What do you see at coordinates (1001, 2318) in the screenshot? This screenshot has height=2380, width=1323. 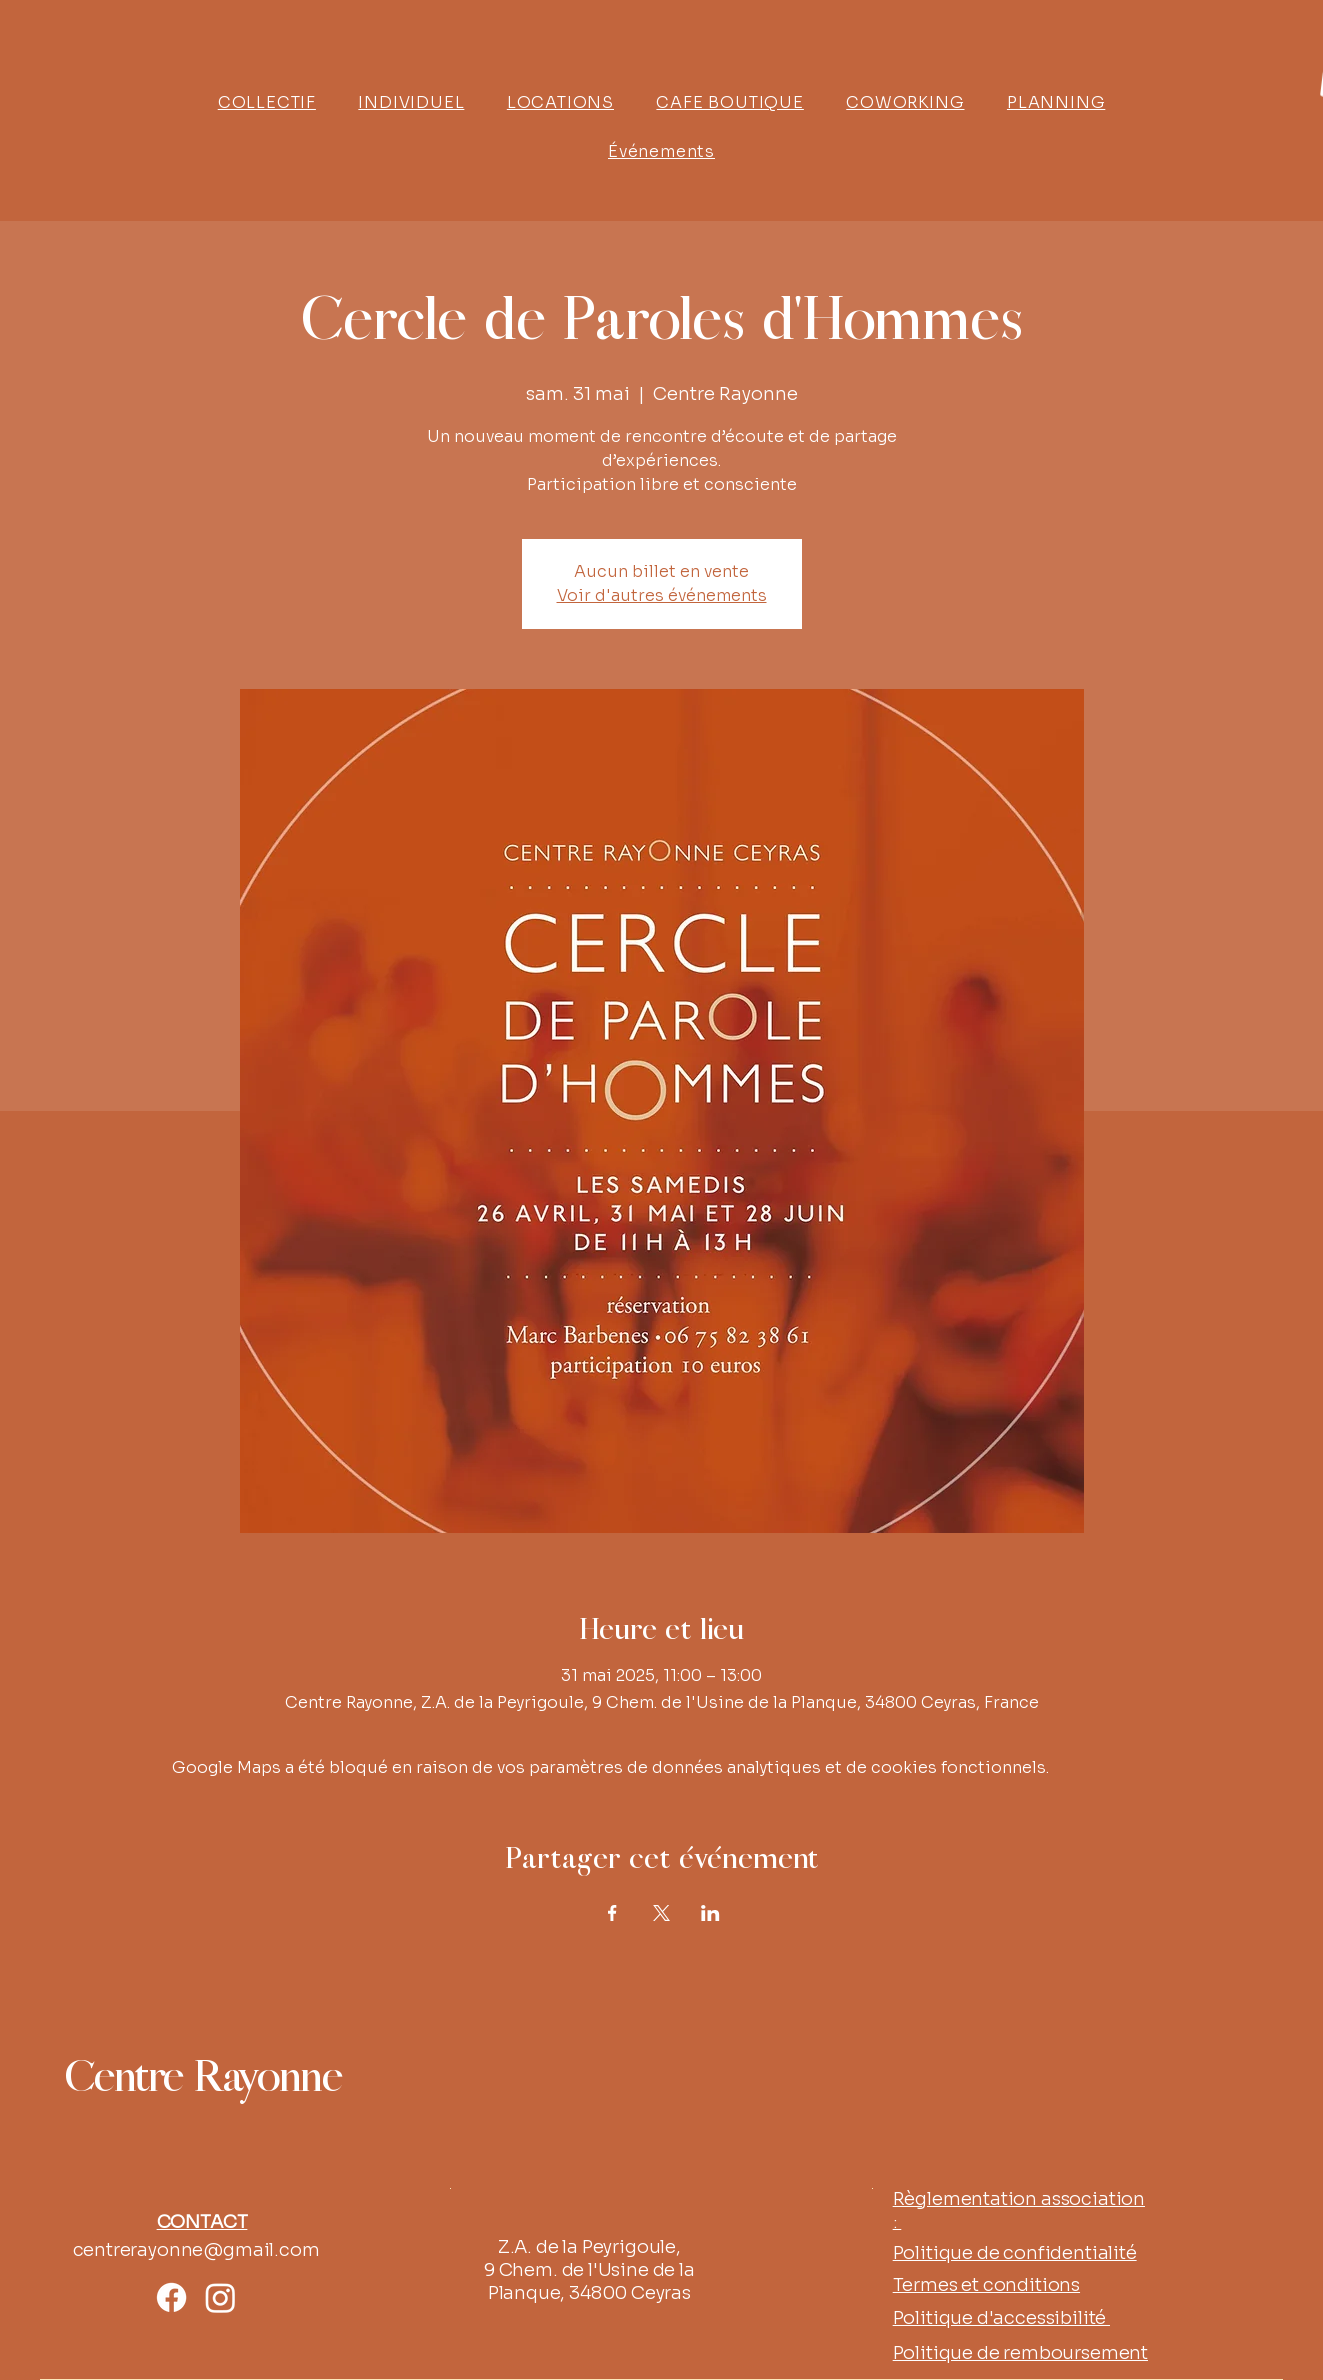 I see `Politique d'accessibilité` at bounding box center [1001, 2318].